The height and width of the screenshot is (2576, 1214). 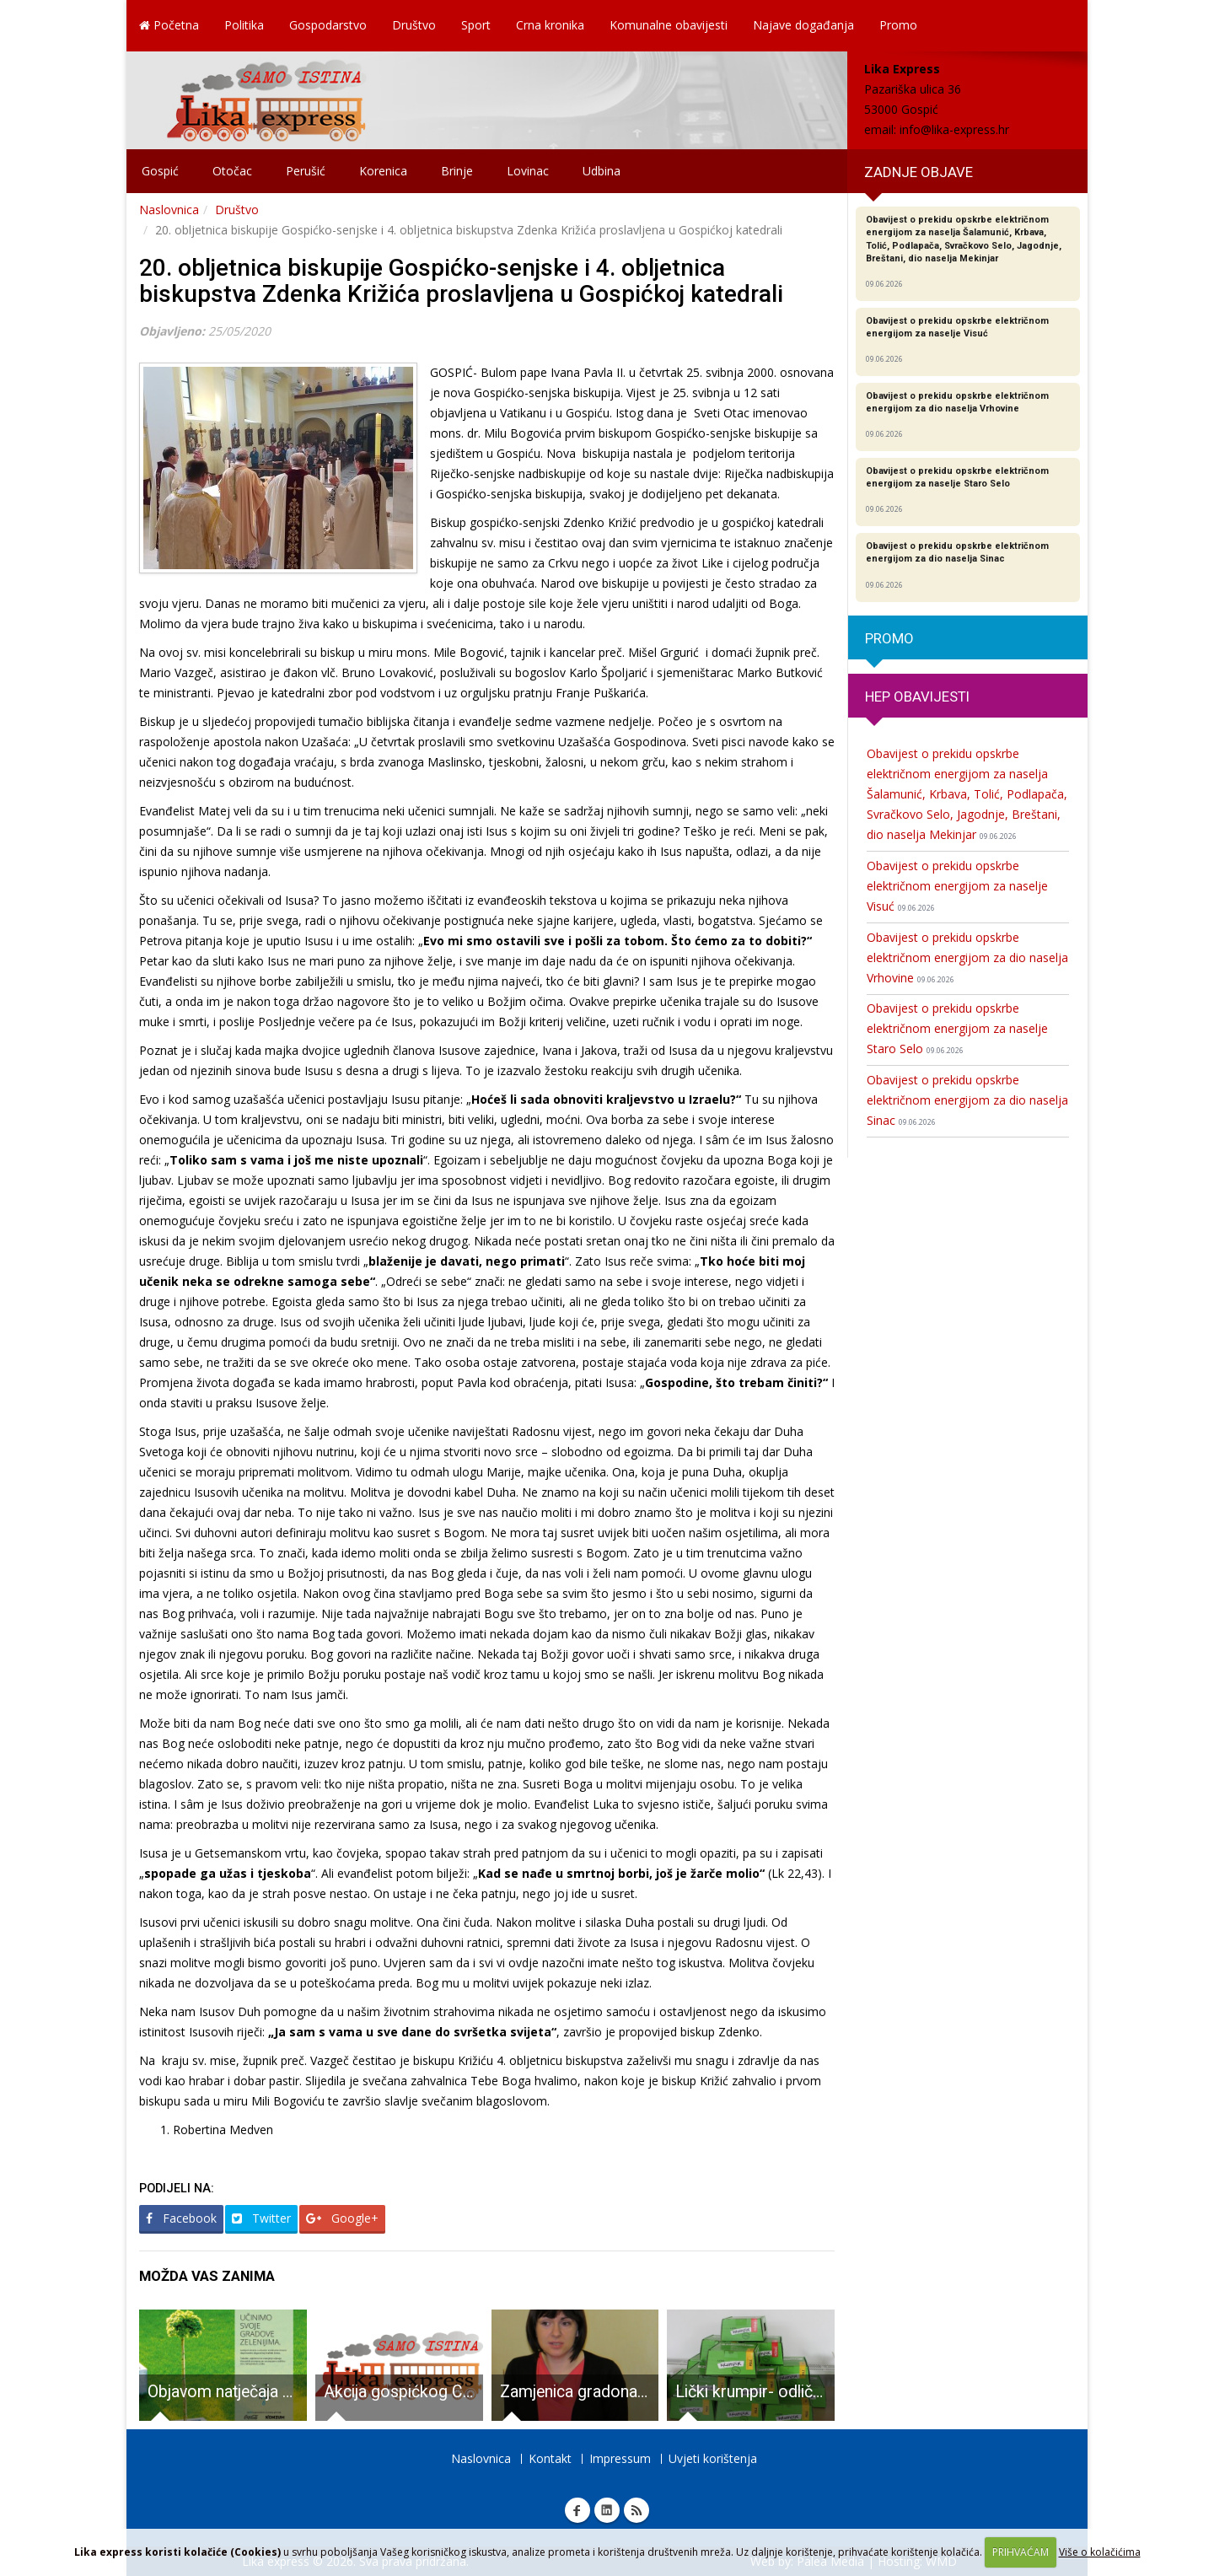 I want to click on Gospić, so click(x=160, y=171).